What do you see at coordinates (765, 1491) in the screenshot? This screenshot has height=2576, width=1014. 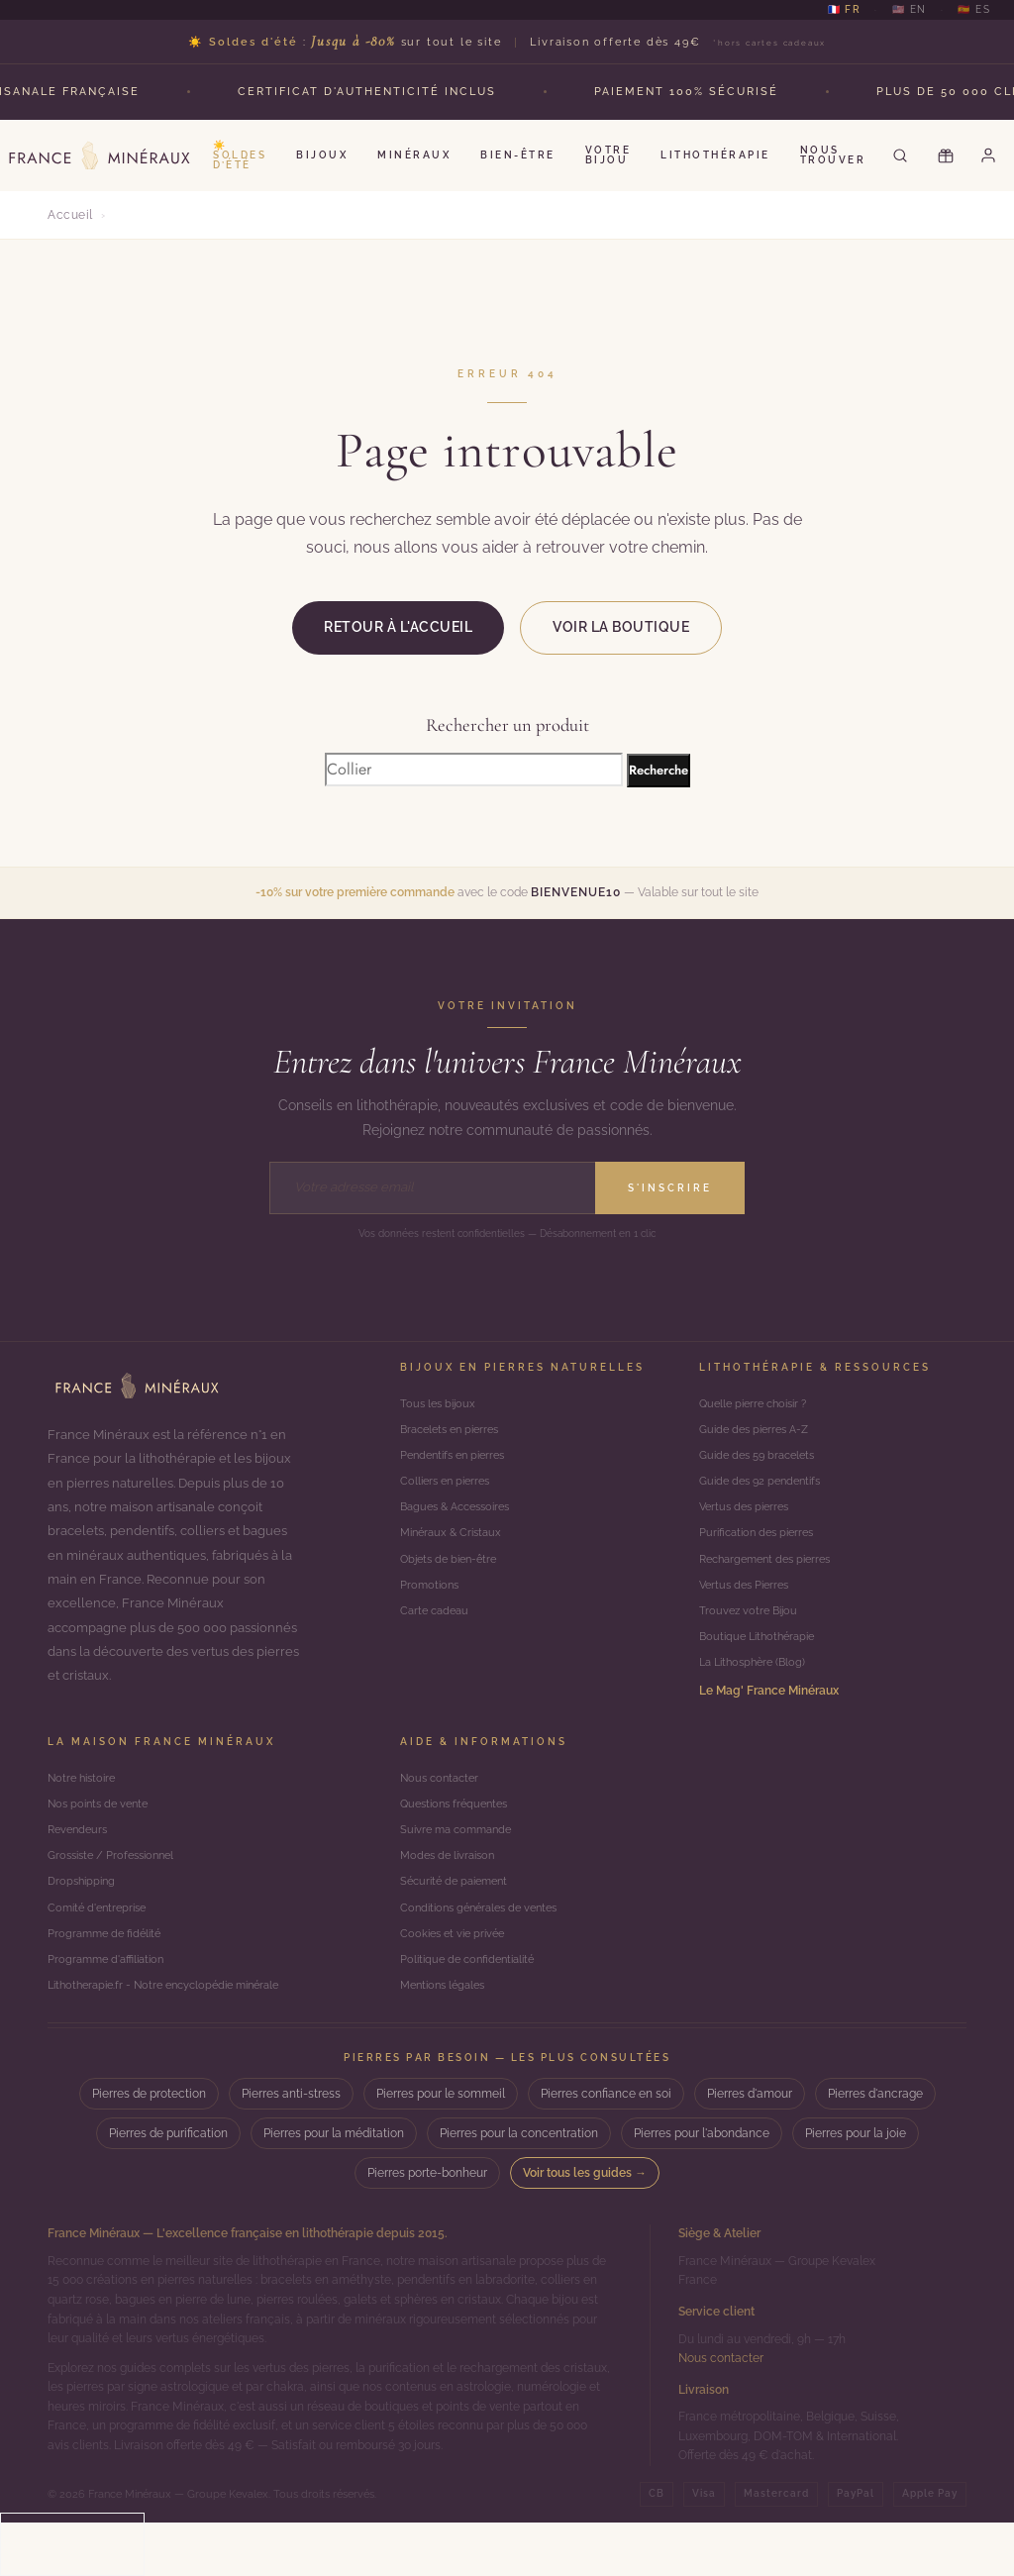 I see `Guide des 92 pendentifs` at bounding box center [765, 1491].